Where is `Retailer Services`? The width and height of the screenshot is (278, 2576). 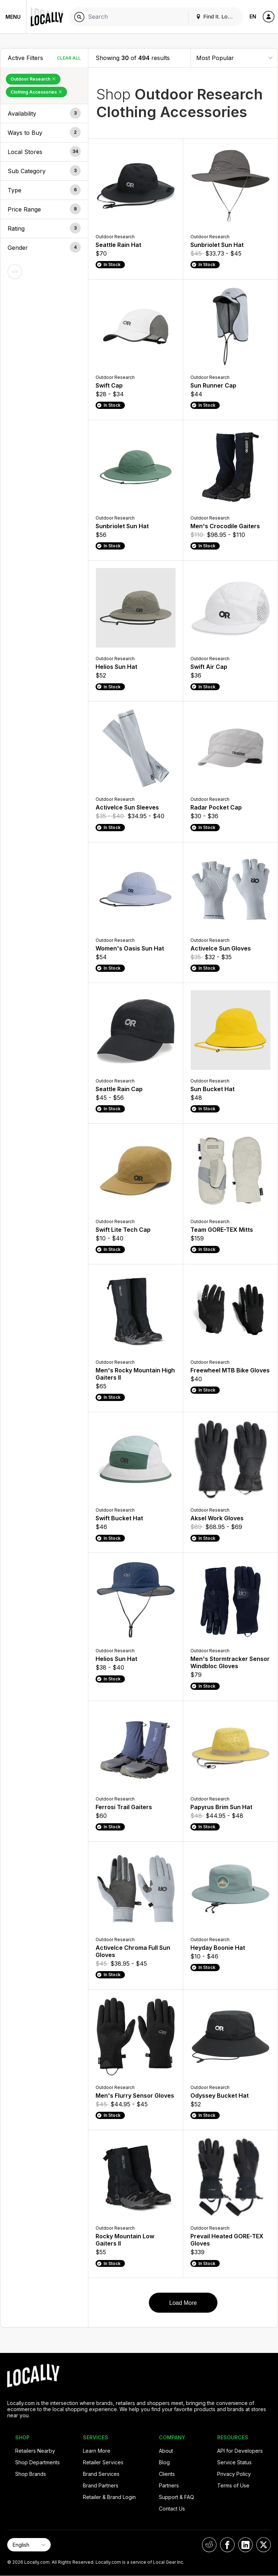 Retailer Services is located at coordinates (103, 2462).